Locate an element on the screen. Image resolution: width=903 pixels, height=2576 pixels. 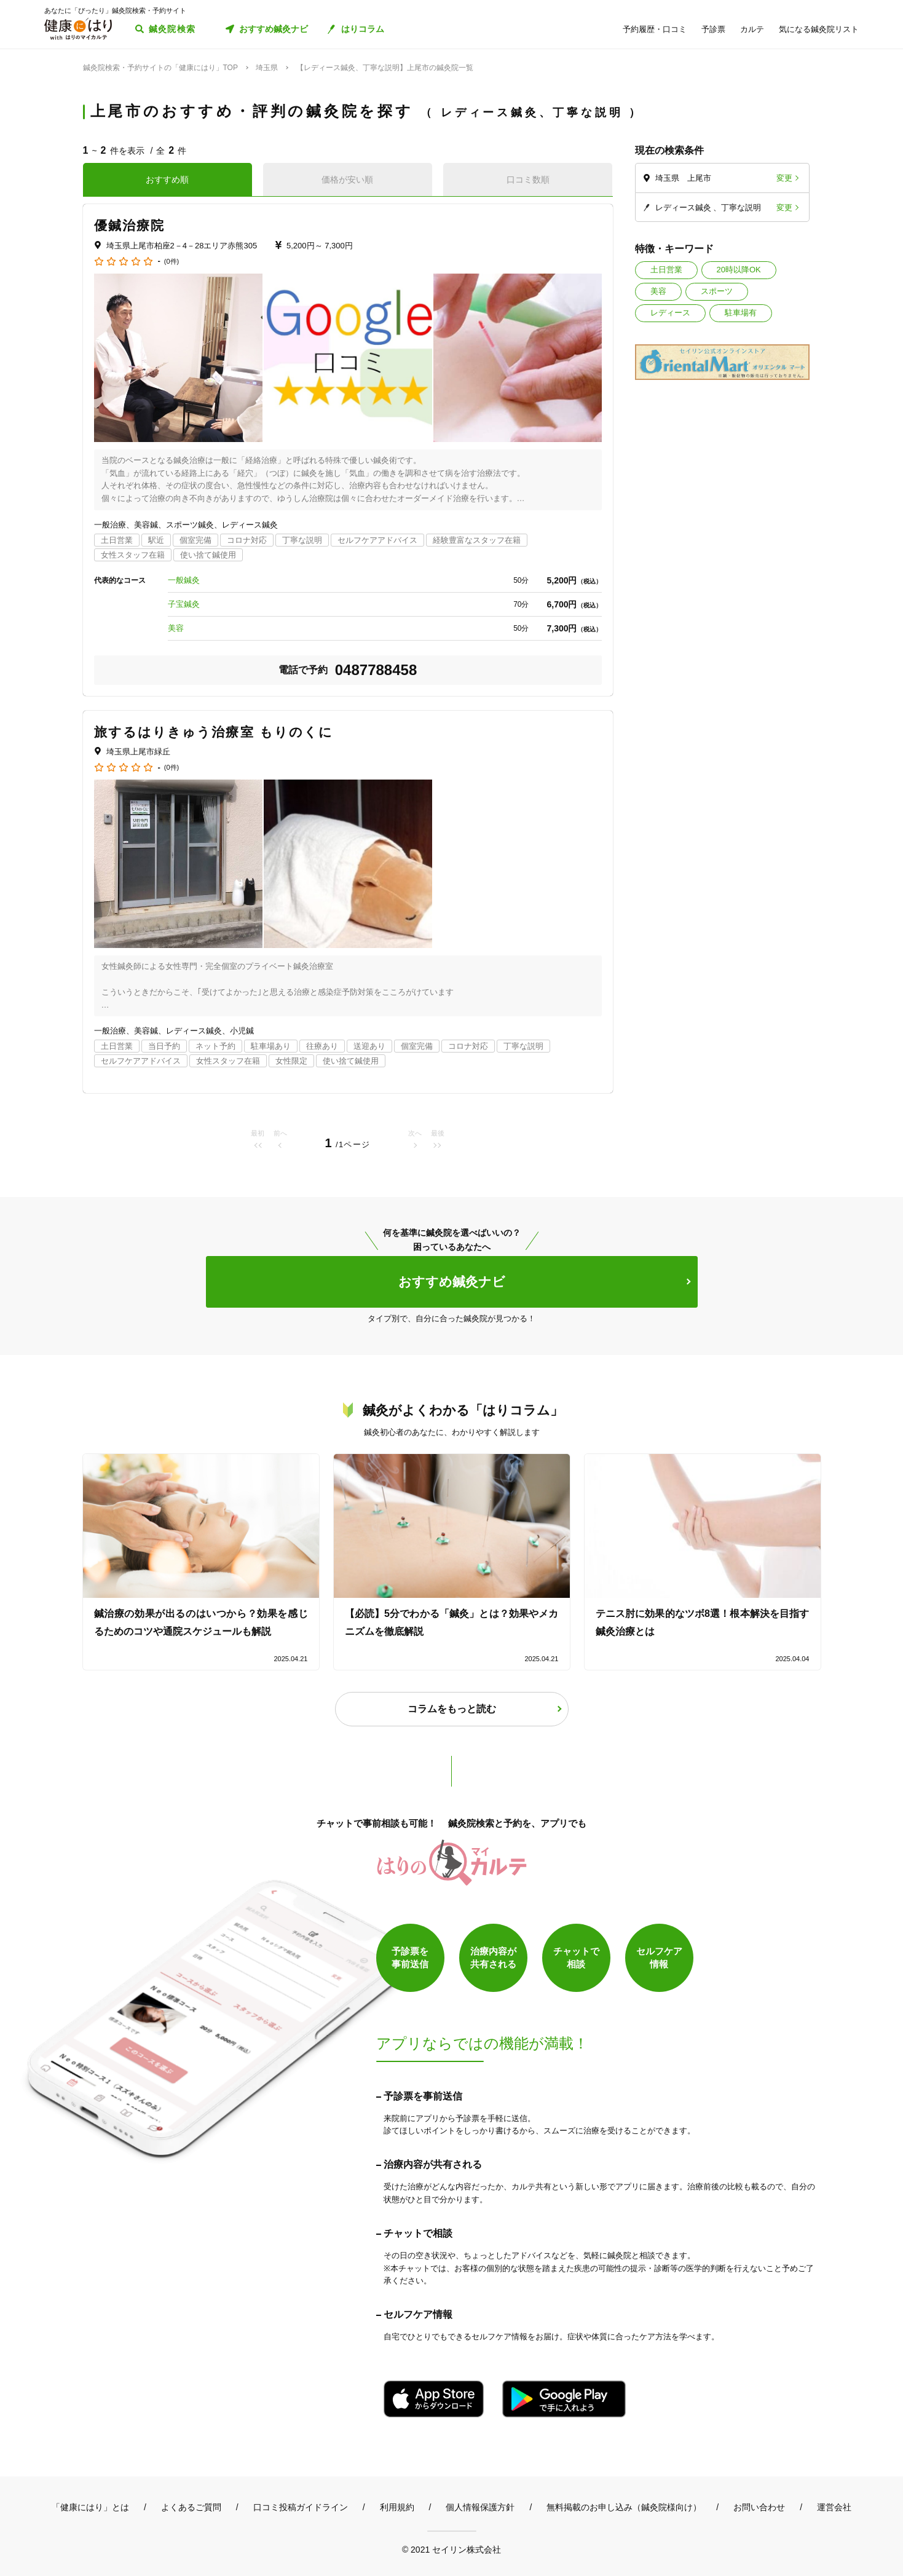
(0件) is located at coordinates (171, 261).